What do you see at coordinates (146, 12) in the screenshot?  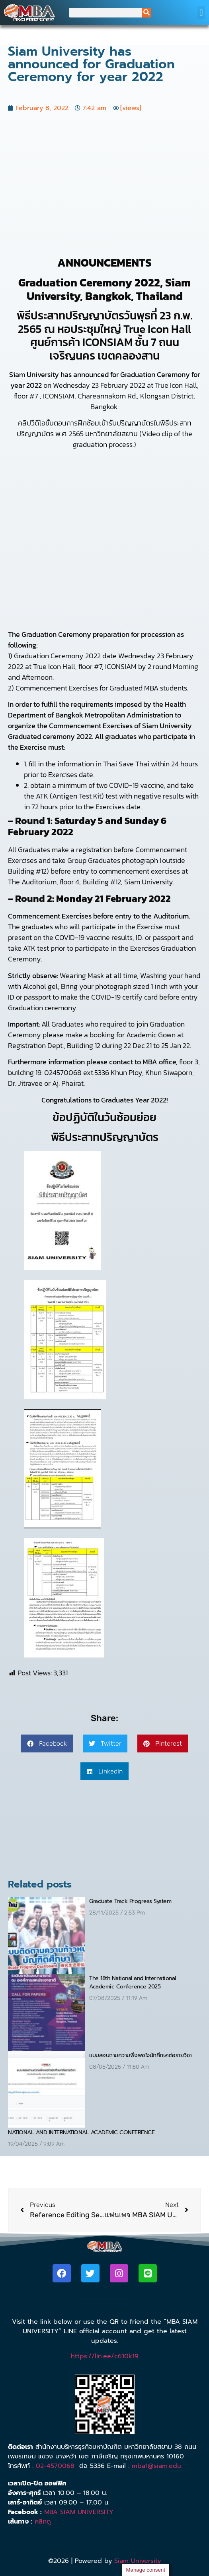 I see `[Search]` at bounding box center [146, 12].